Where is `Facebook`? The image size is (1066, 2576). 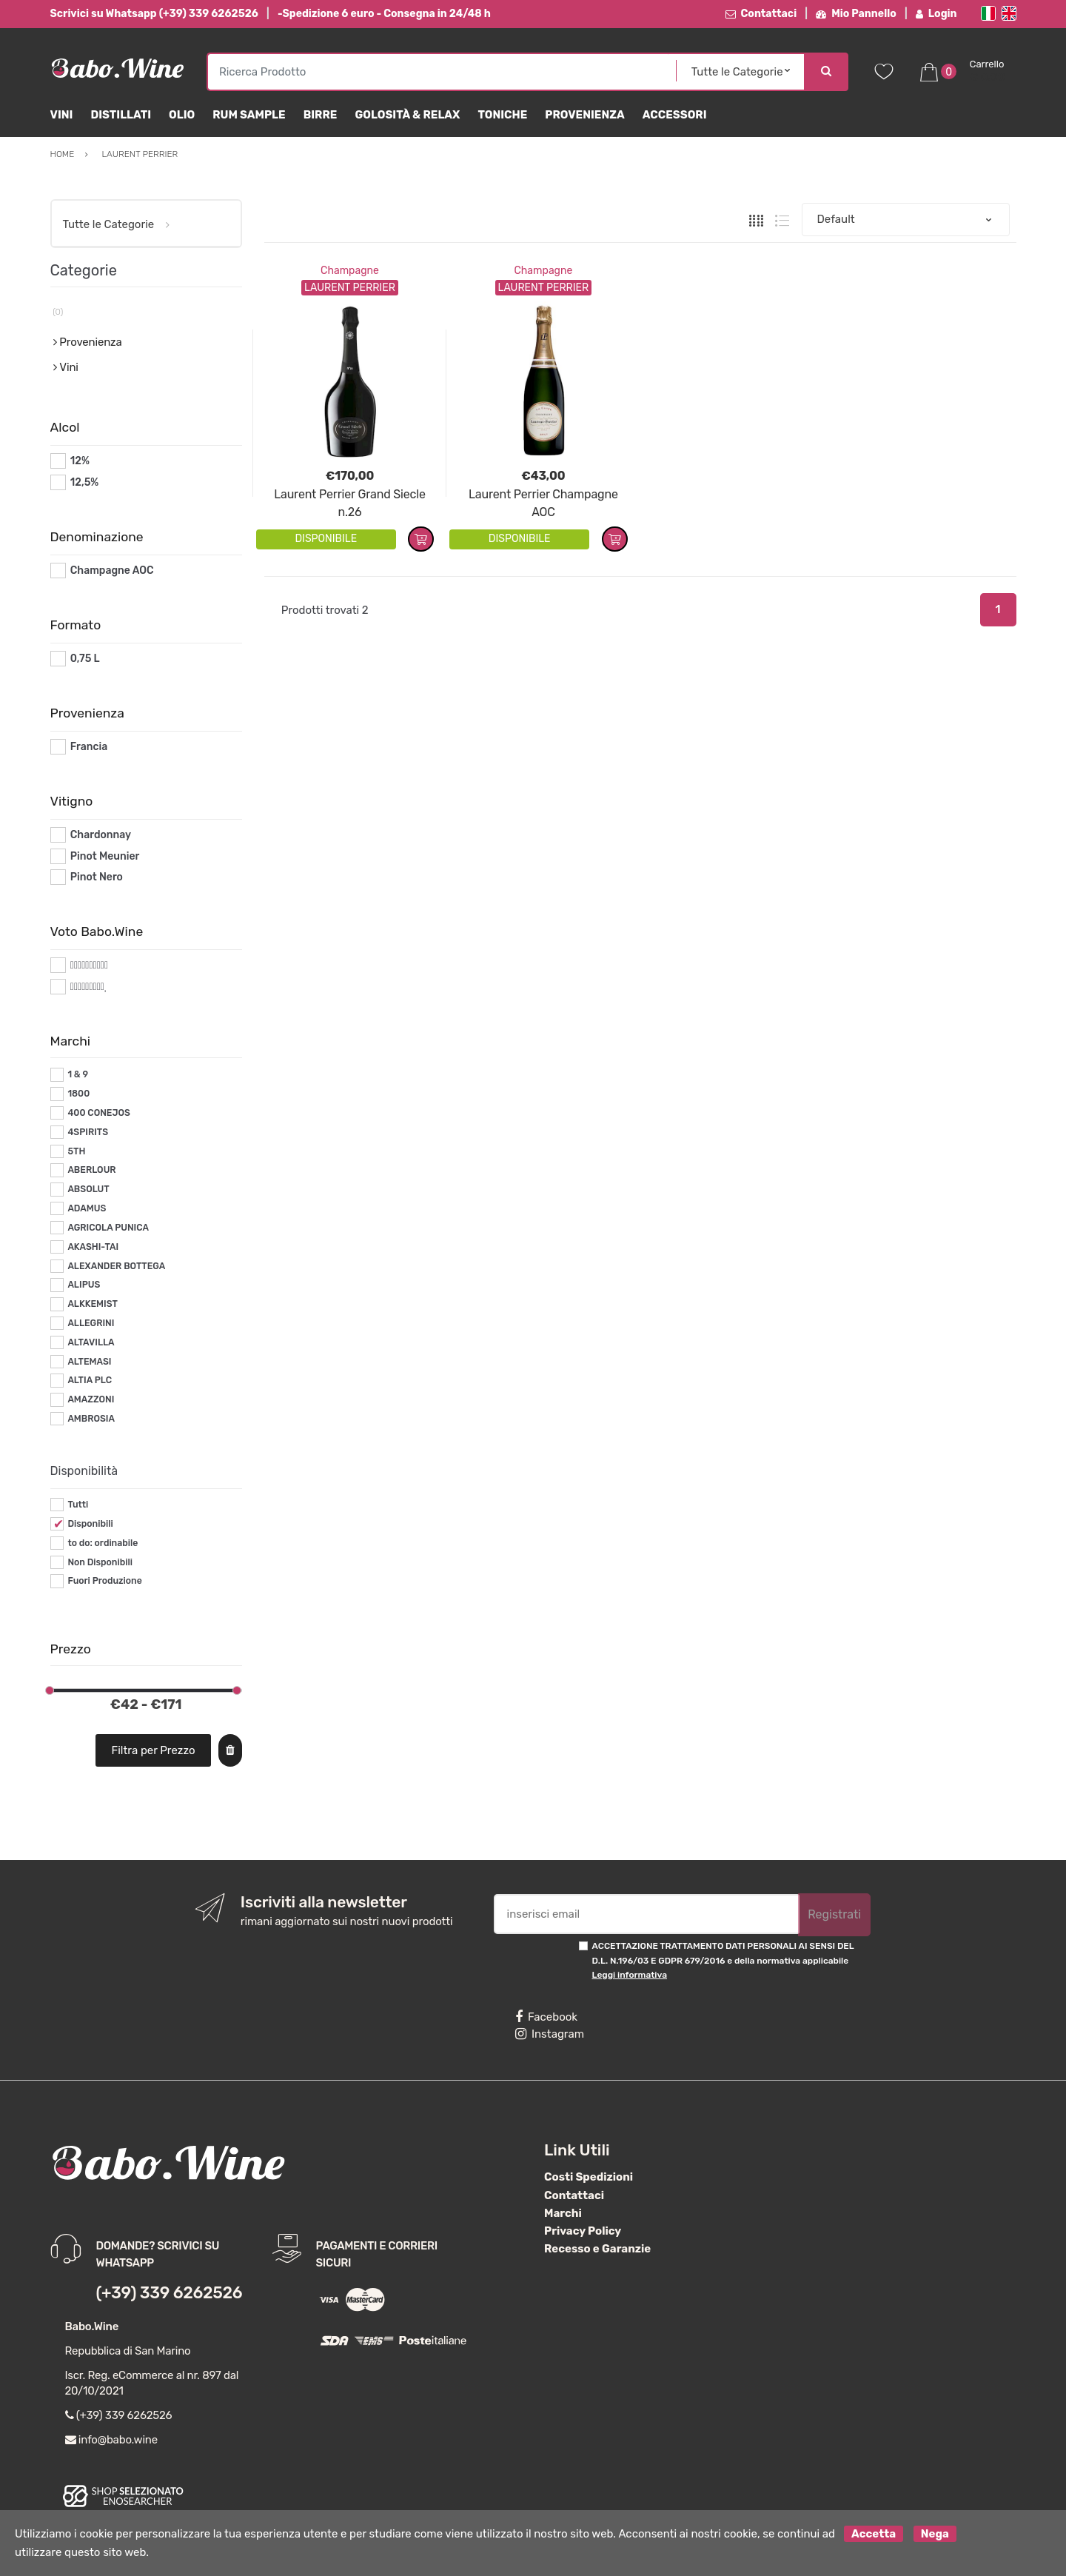
Facebook is located at coordinates (546, 2017).